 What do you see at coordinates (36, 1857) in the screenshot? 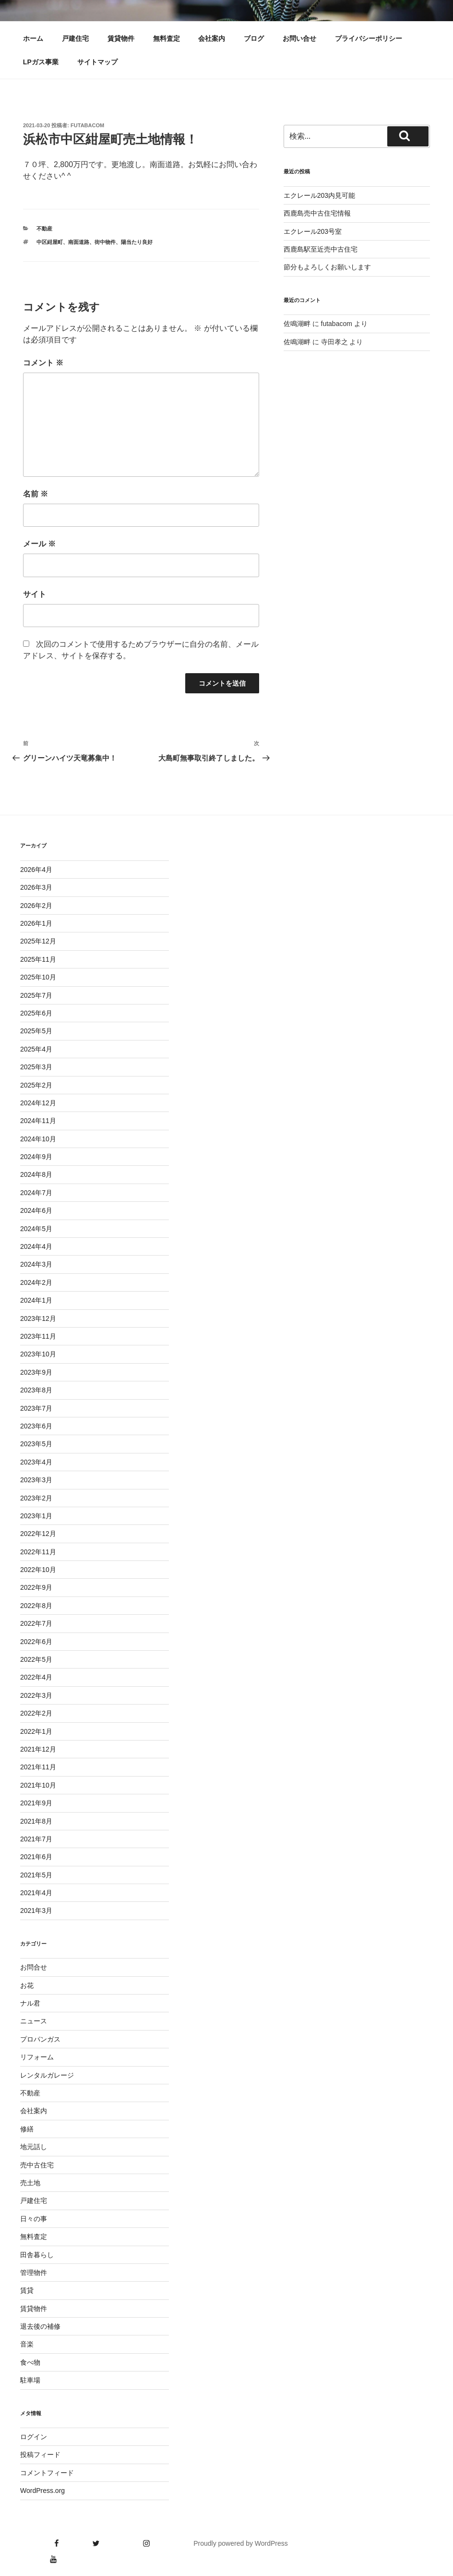
I see `2021年6月` at bounding box center [36, 1857].